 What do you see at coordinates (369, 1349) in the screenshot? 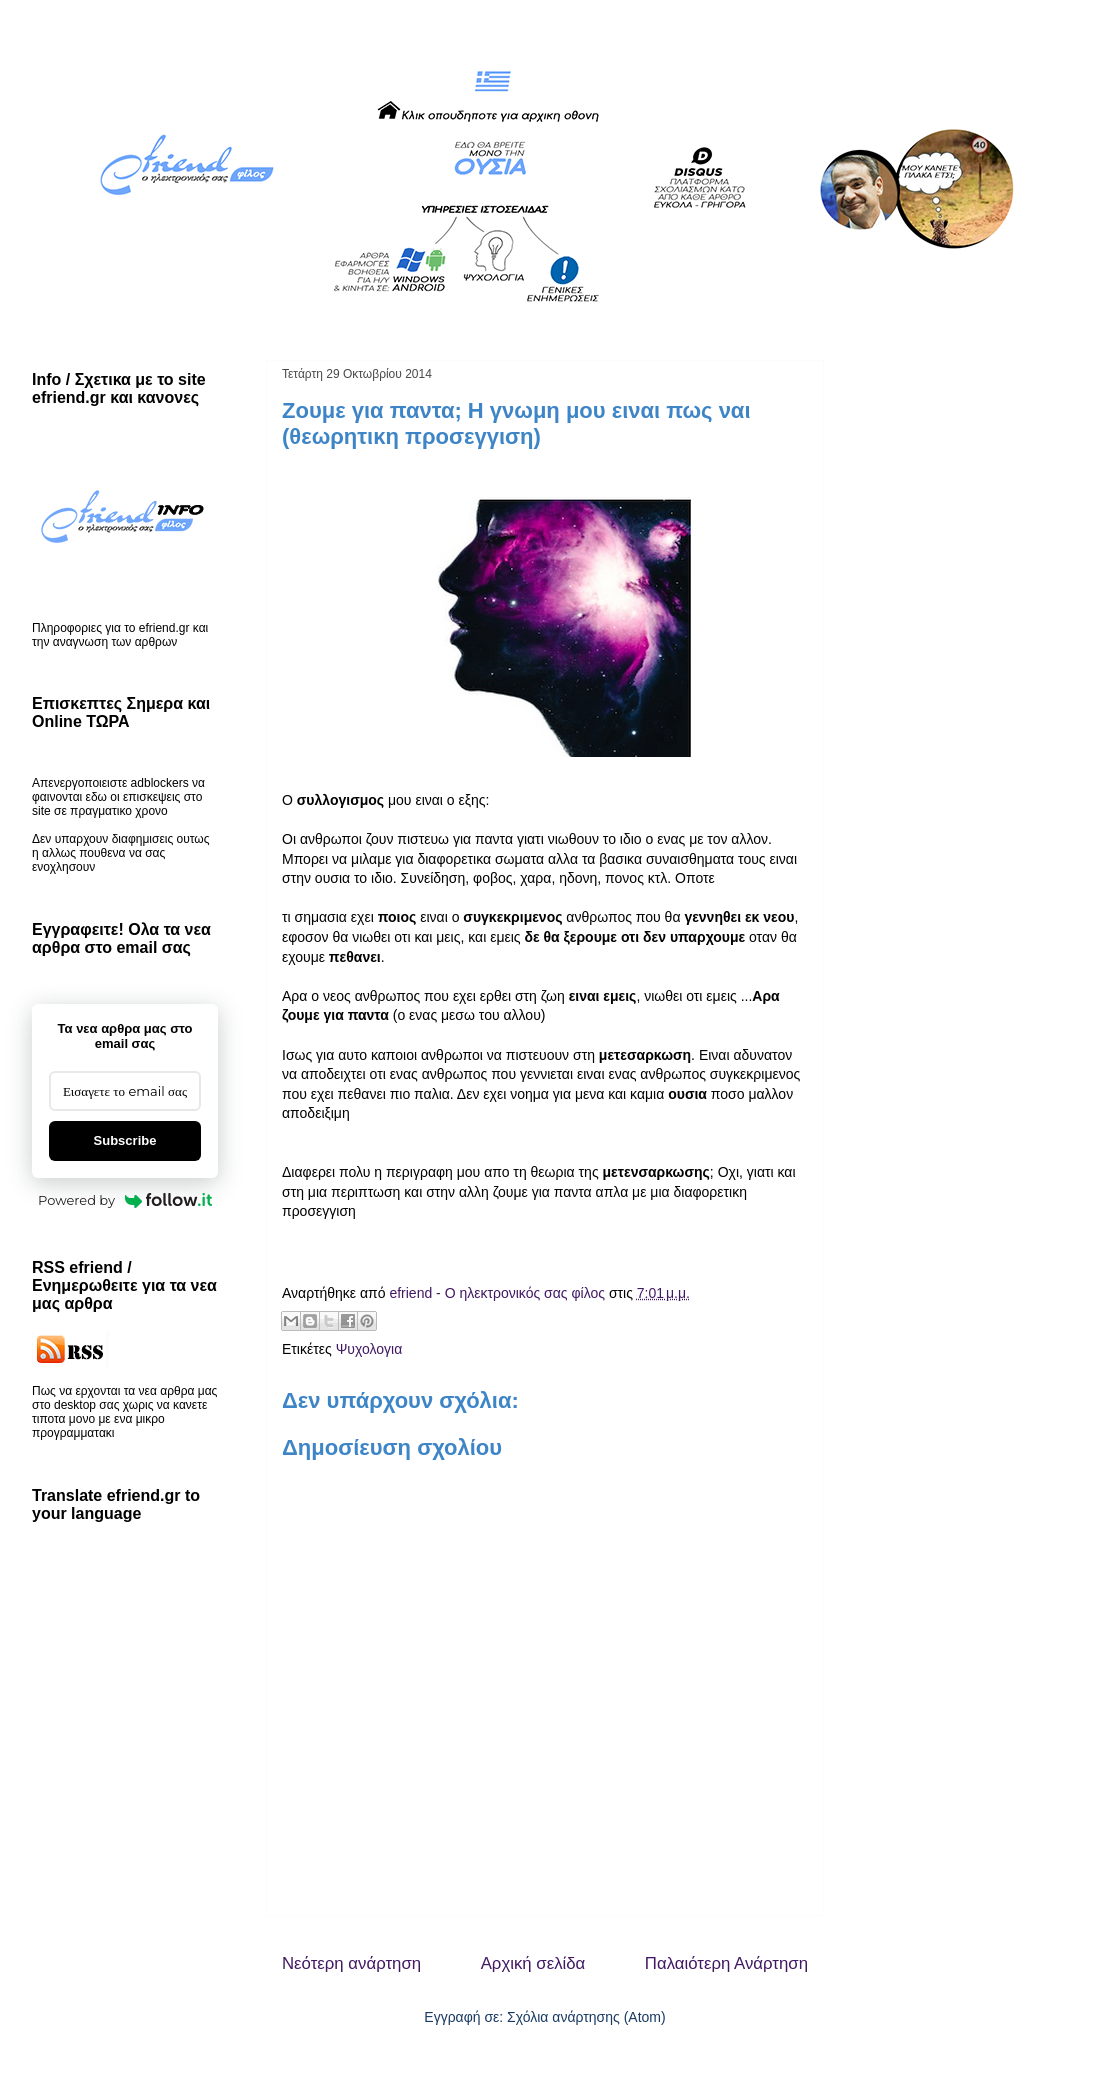
I see `Ψυχολογια` at bounding box center [369, 1349].